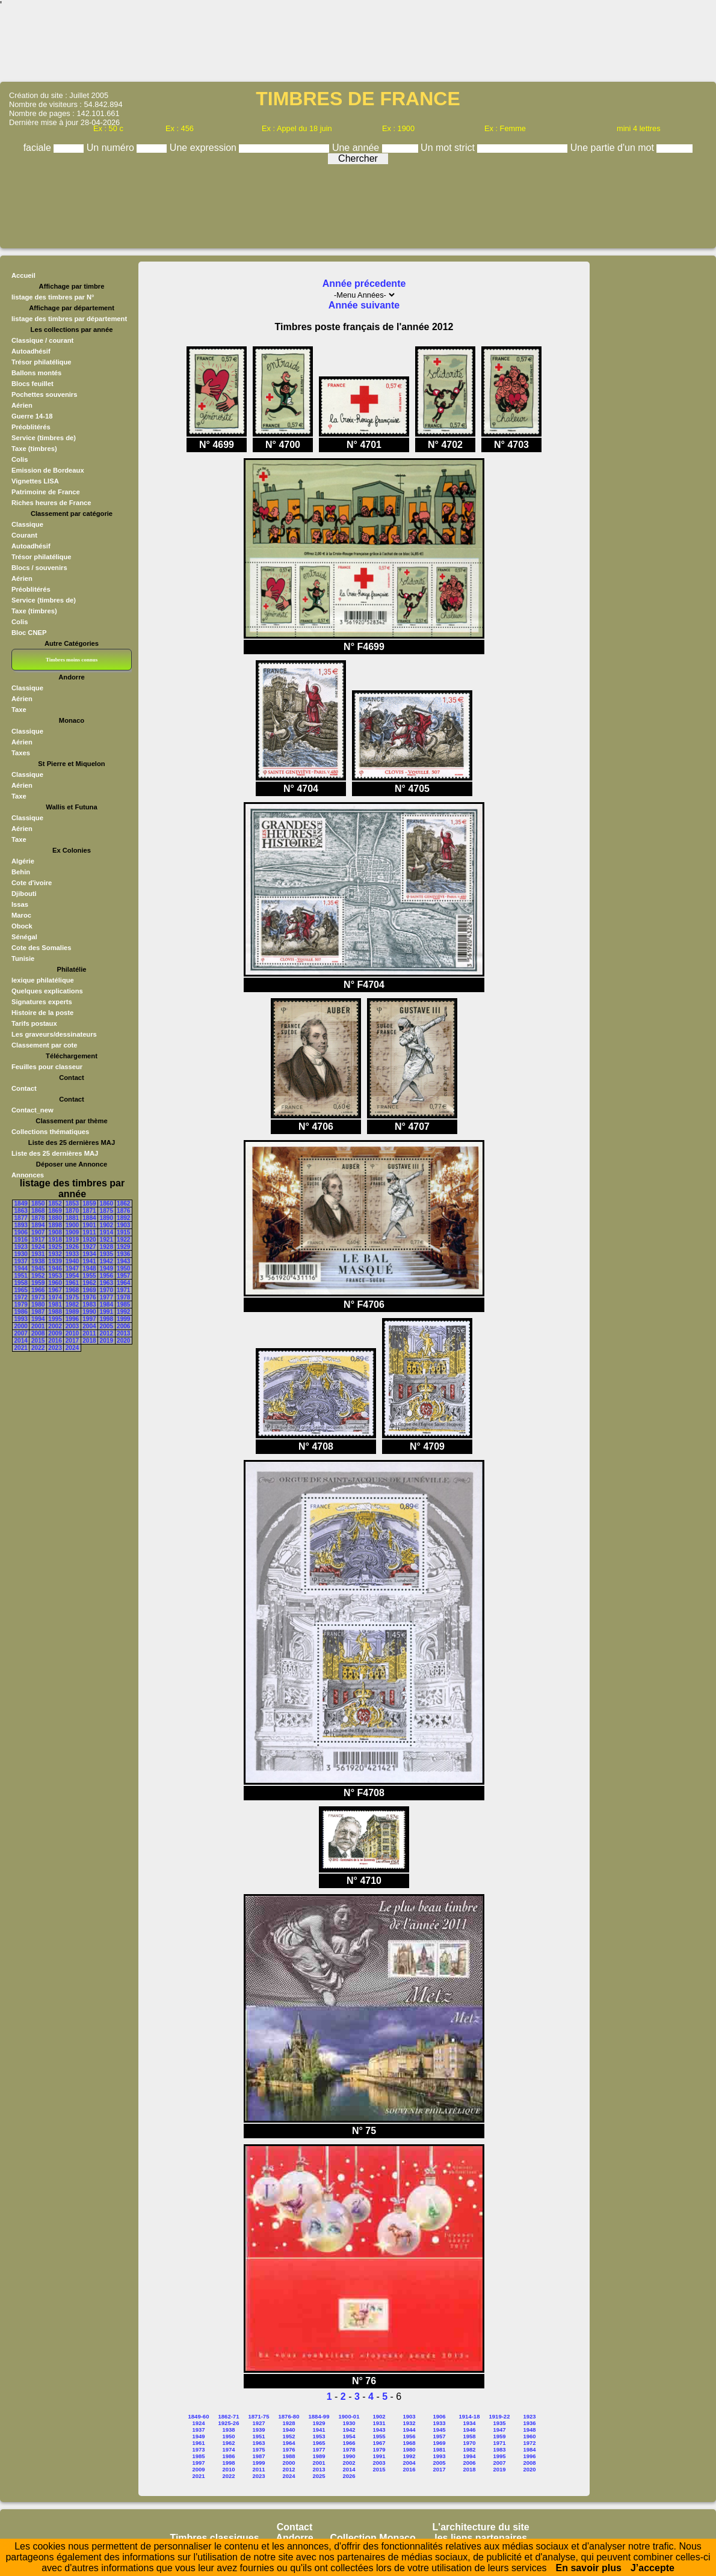 The image size is (716, 2576). What do you see at coordinates (72, 1247) in the screenshot?
I see `1926` at bounding box center [72, 1247].